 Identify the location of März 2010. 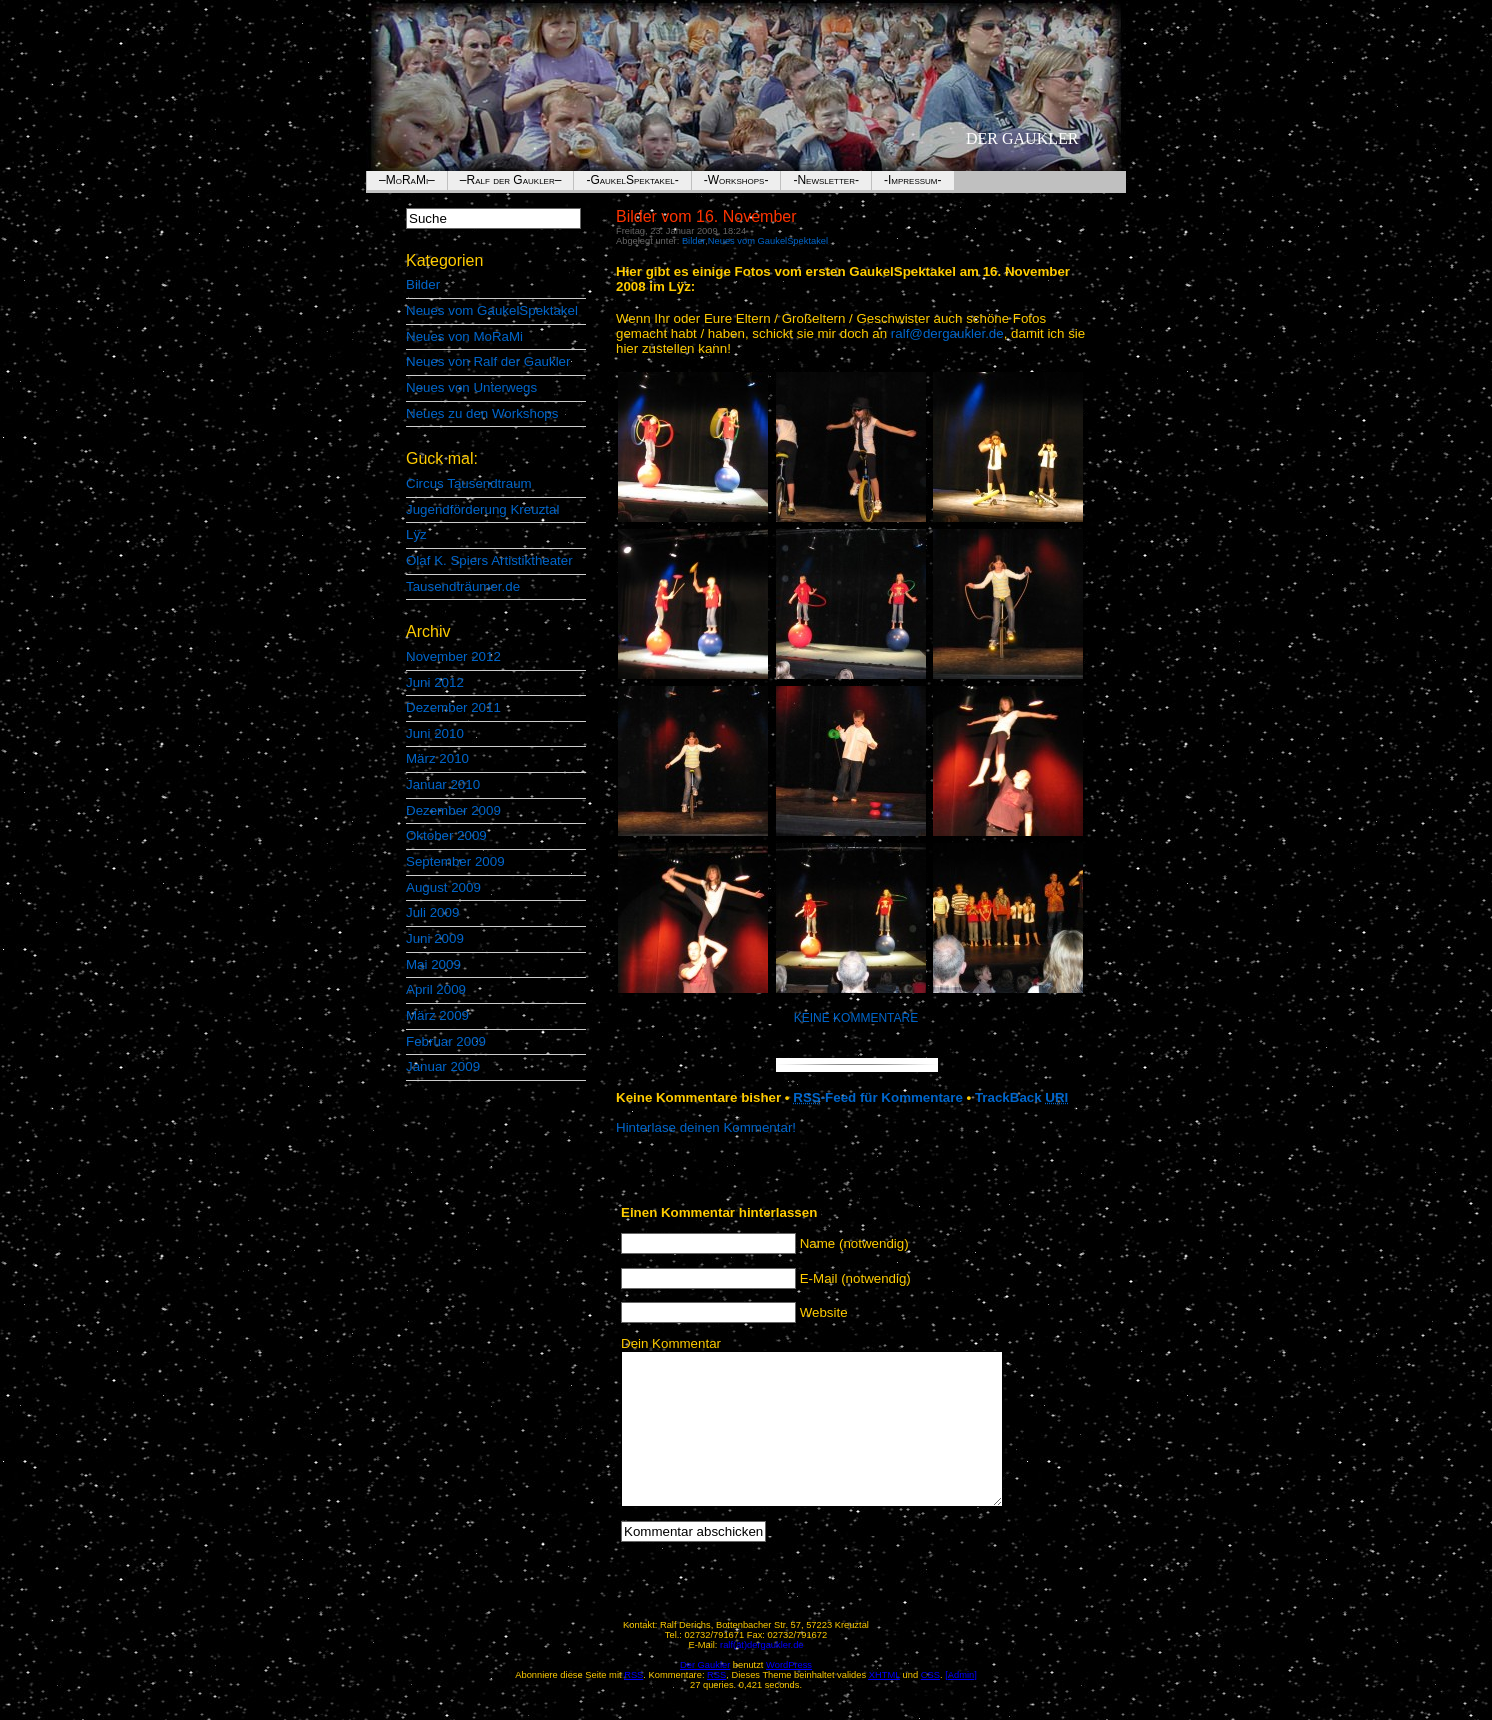
(437, 758).